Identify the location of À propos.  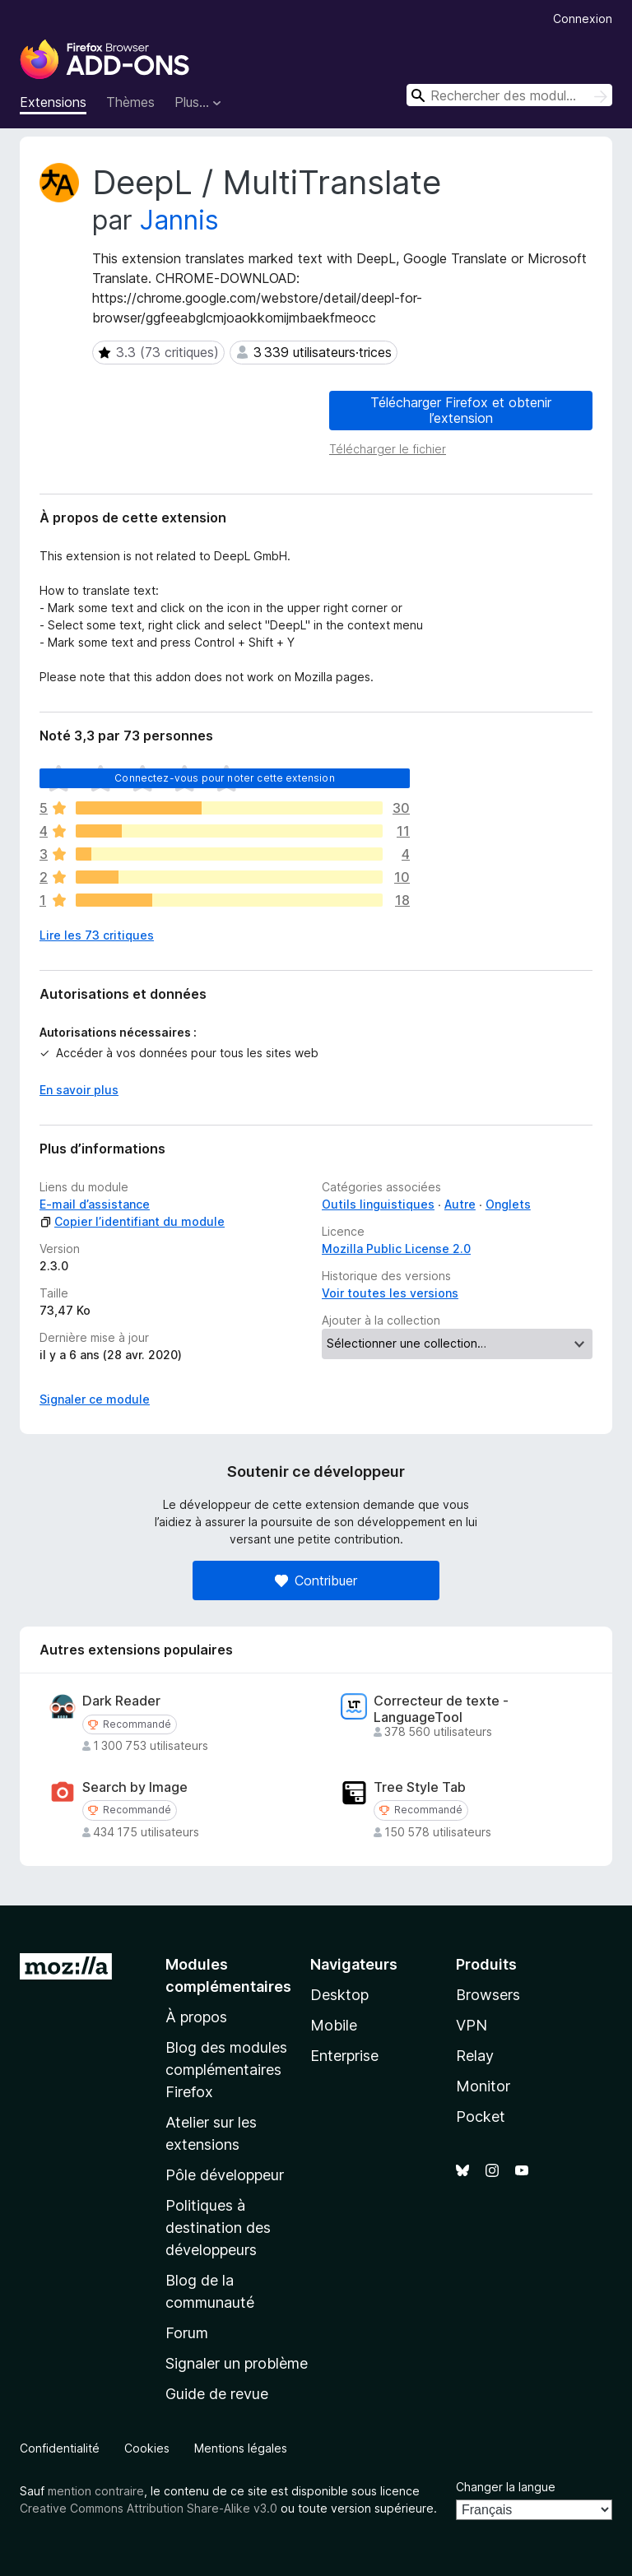
(196, 2017).